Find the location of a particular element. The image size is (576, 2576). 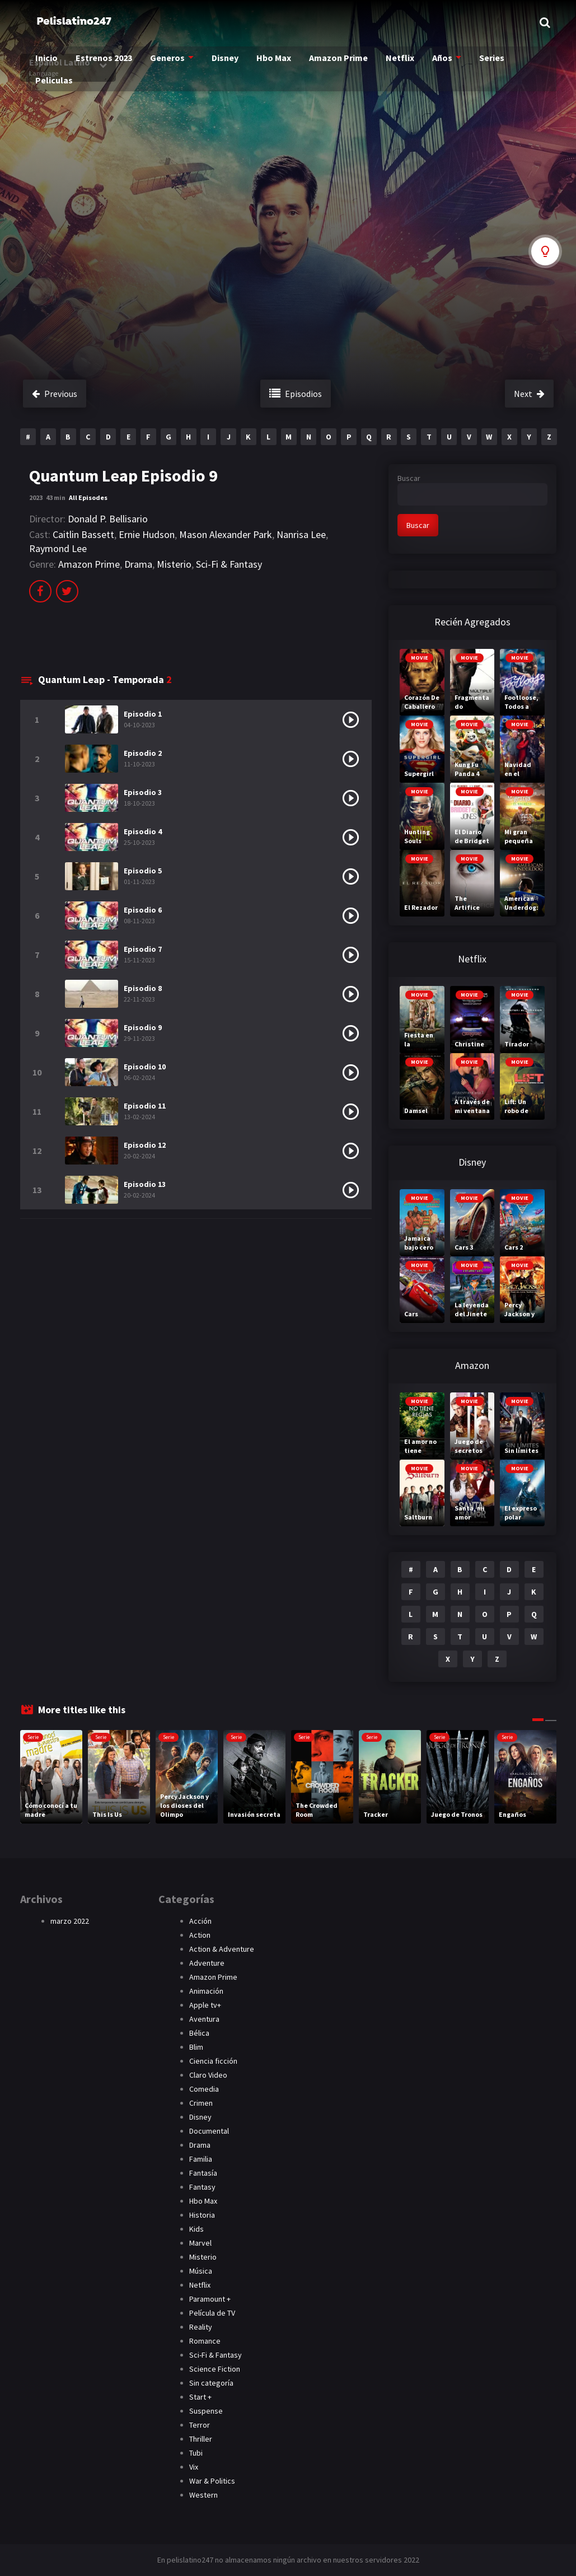

Nanrisa Lee is located at coordinates (301, 534).